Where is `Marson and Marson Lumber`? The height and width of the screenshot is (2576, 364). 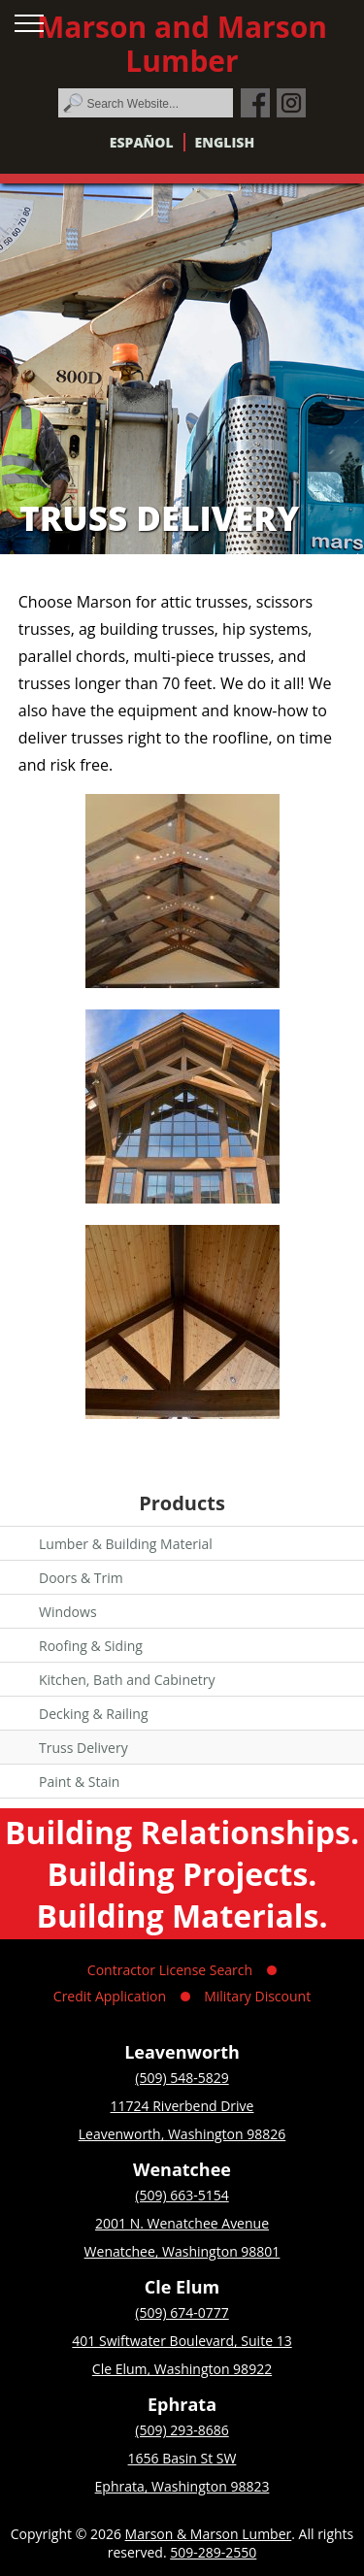
Marson and Marson Lumber is located at coordinates (182, 44).